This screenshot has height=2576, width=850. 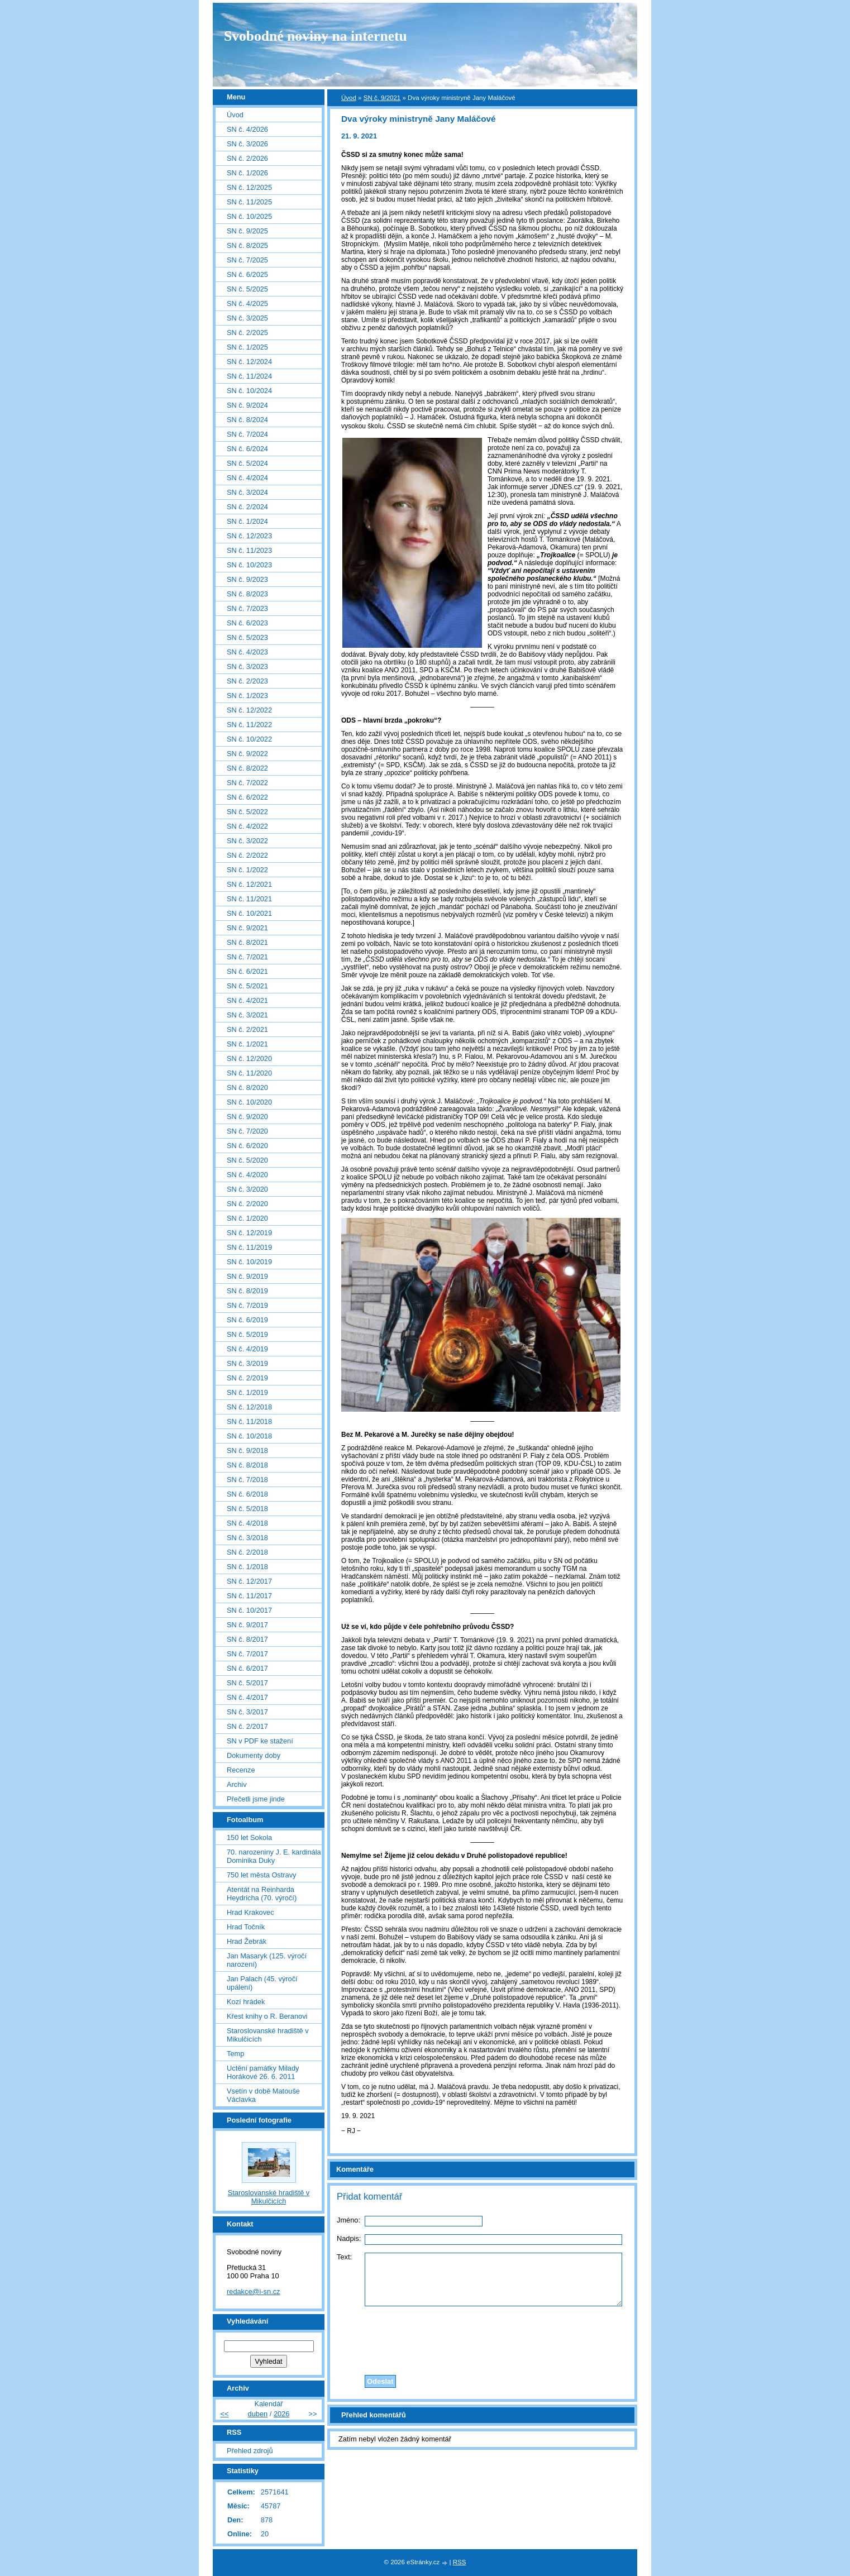 I want to click on SN č. 4/2024, so click(x=247, y=478).